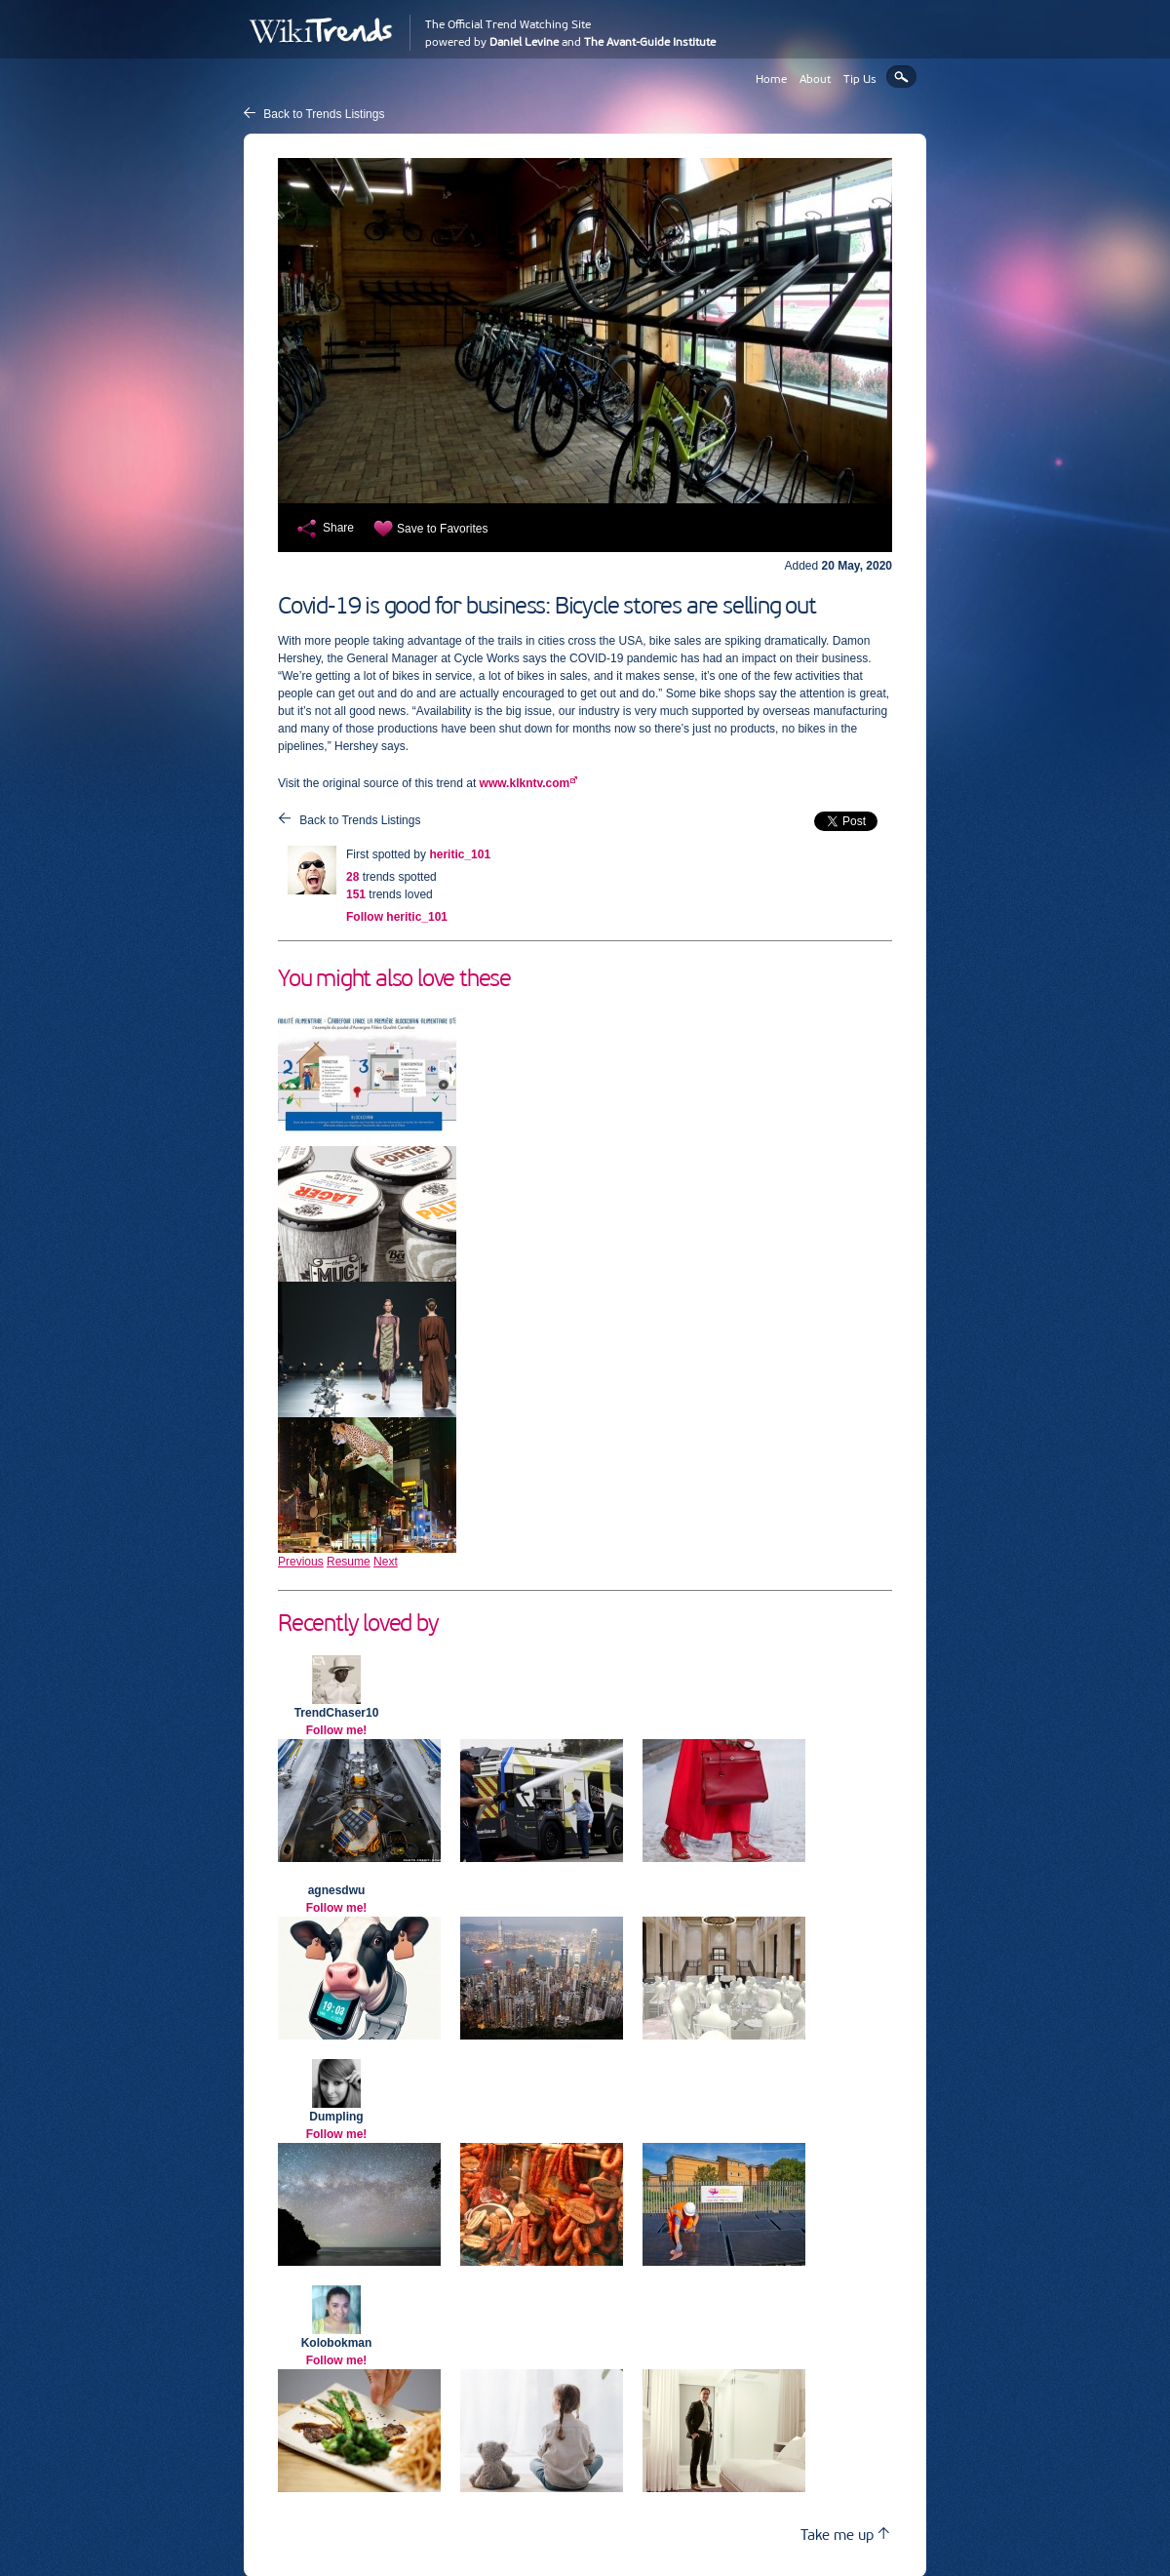 Image resolution: width=1170 pixels, height=2576 pixels. Describe the element at coordinates (650, 42) in the screenshot. I see `The Avant-Guide Institute` at that location.